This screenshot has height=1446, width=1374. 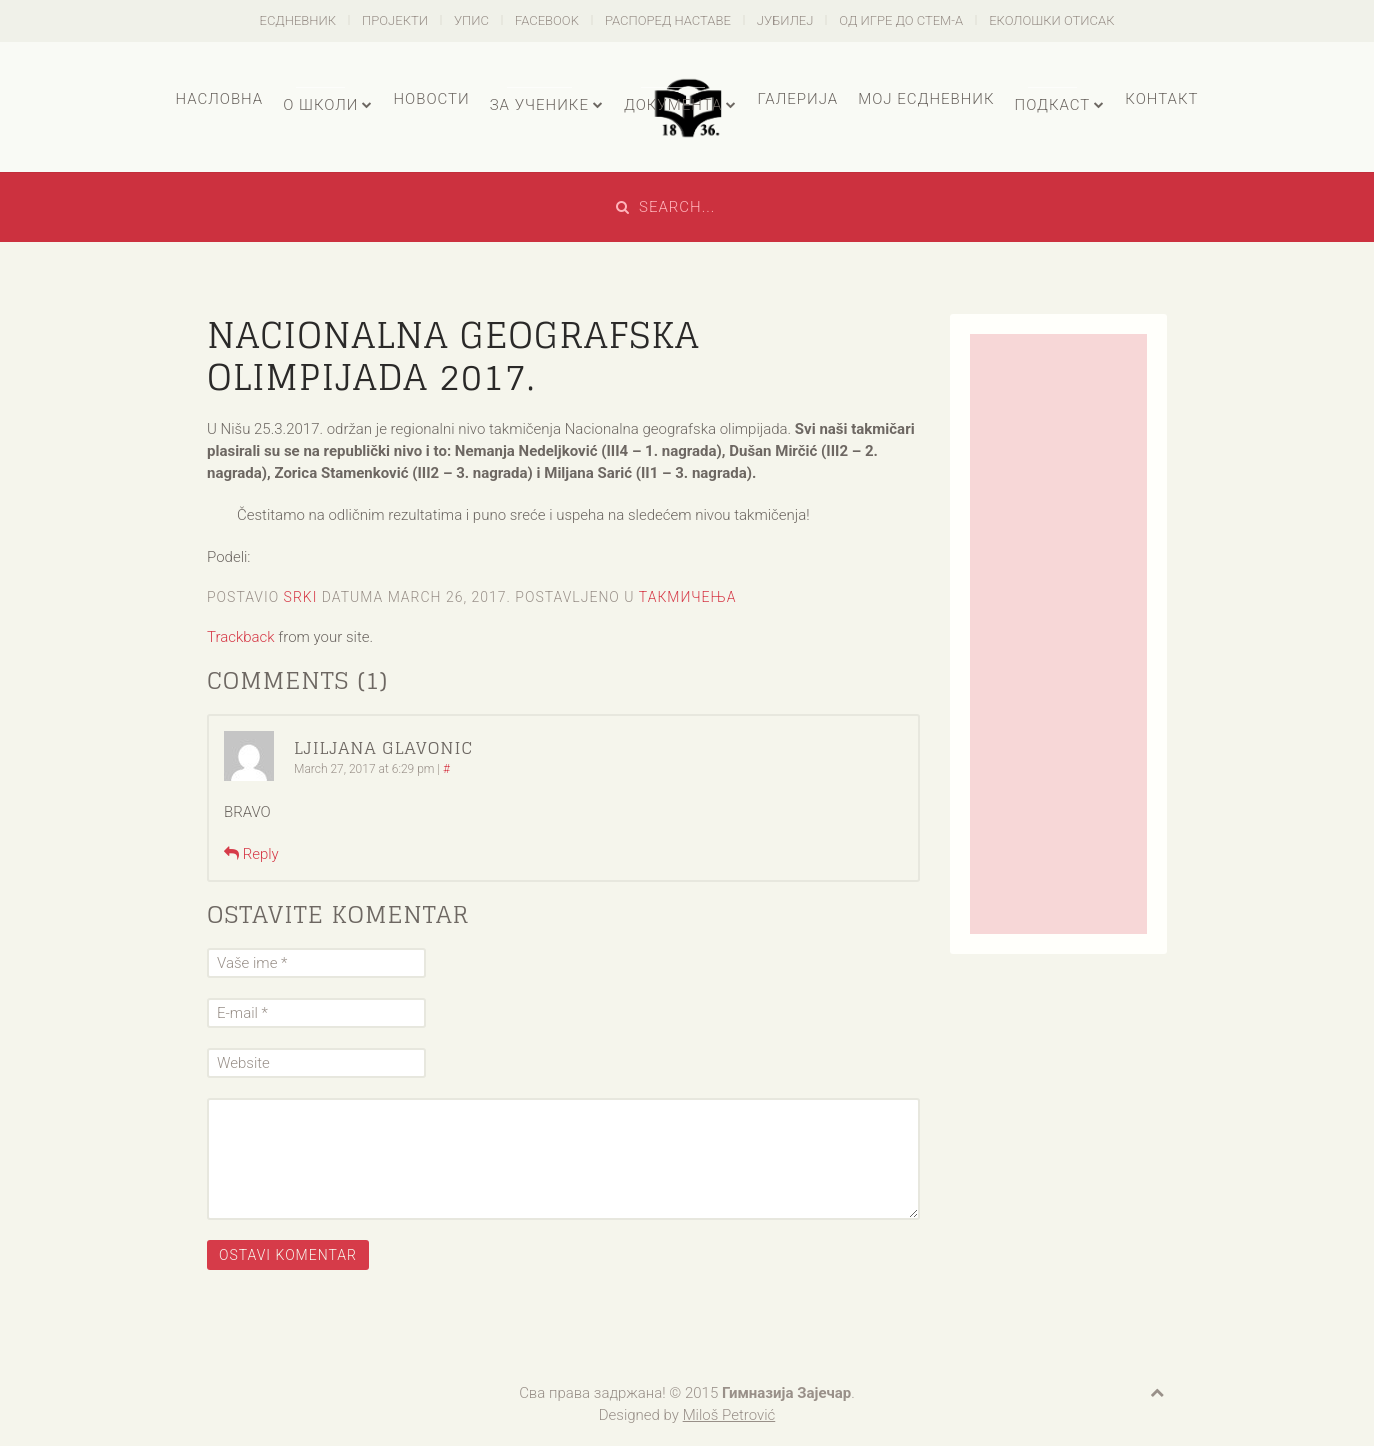 I want to click on Насловна, so click(x=219, y=99).